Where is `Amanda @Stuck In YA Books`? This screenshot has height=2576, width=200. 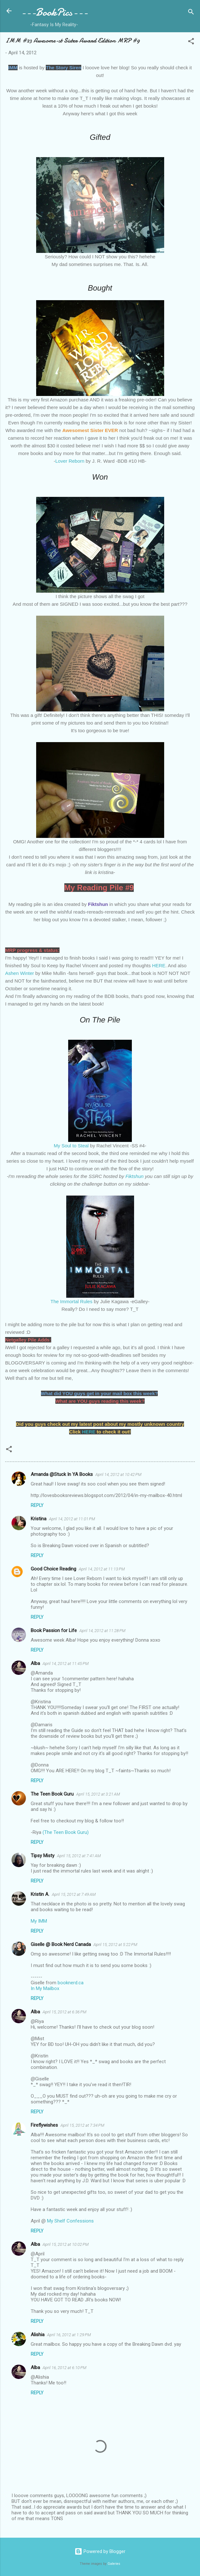
Amanda @Stuck In YA Books is located at coordinates (62, 1474).